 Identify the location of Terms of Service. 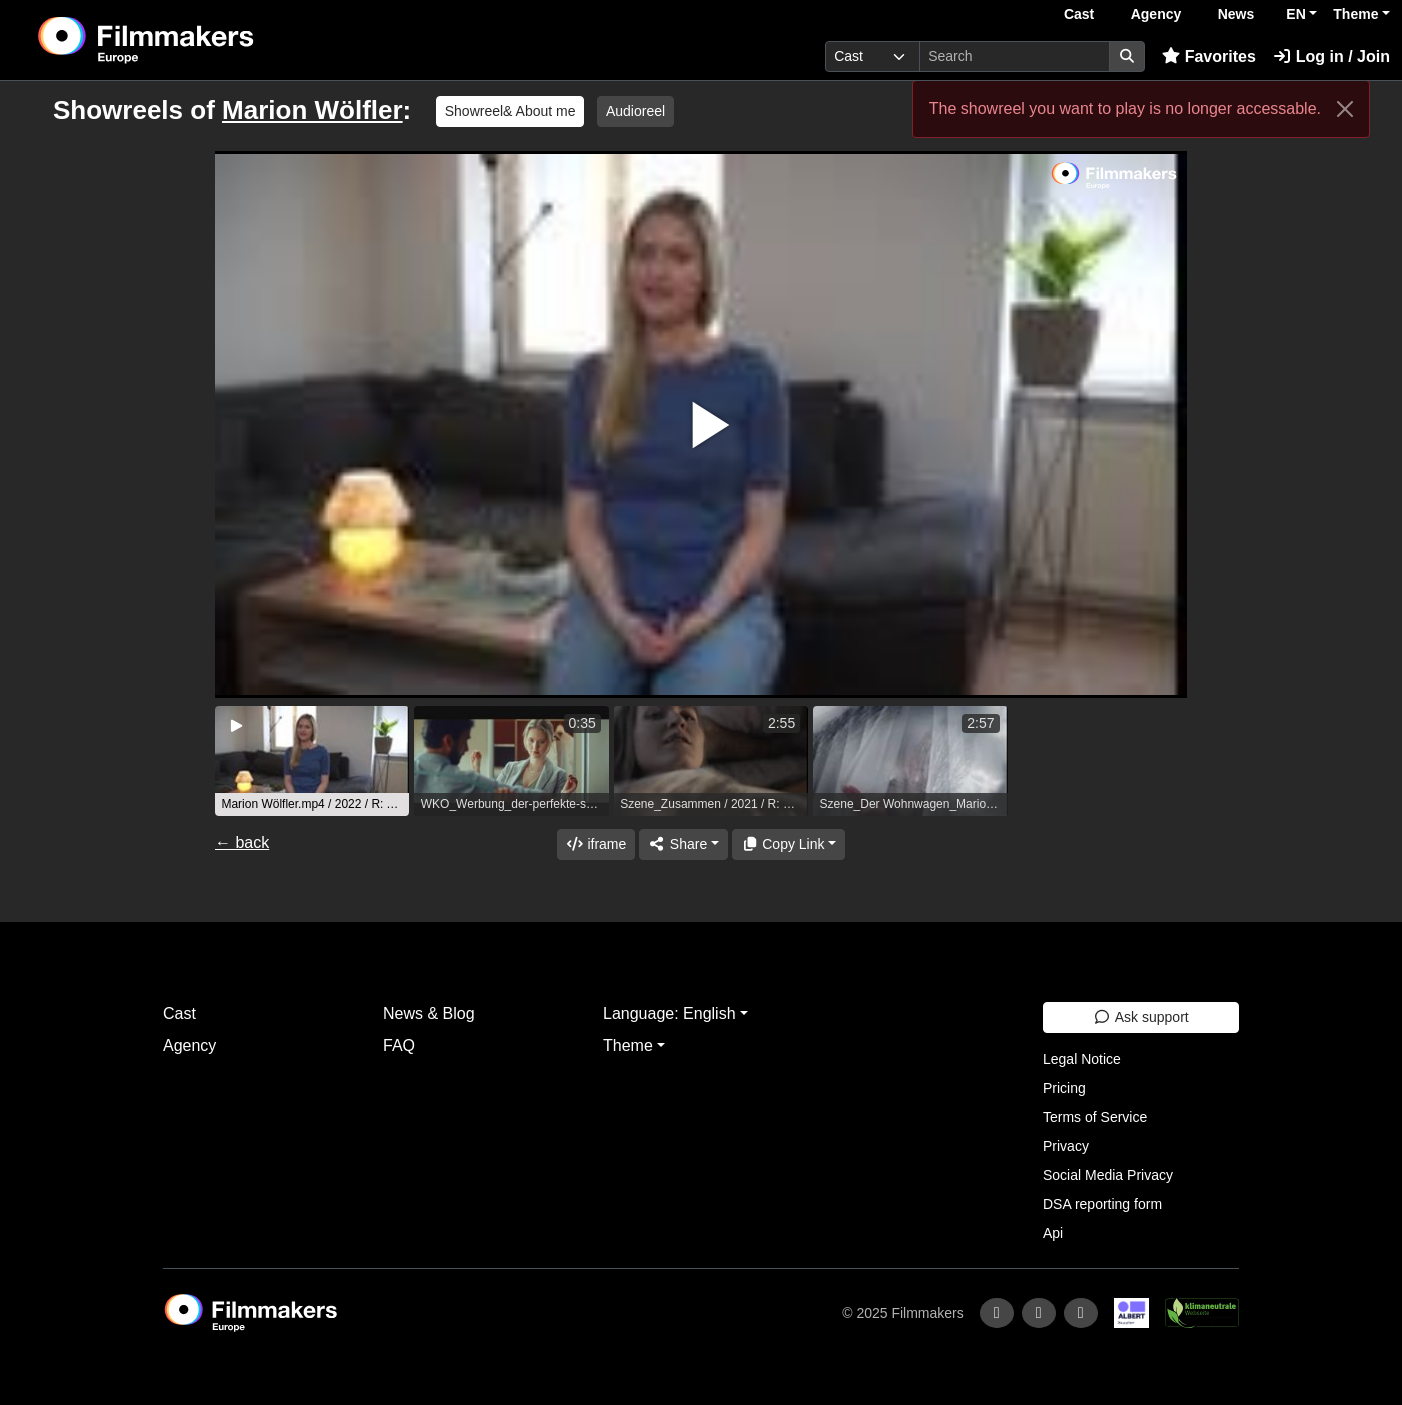
(1095, 1117).